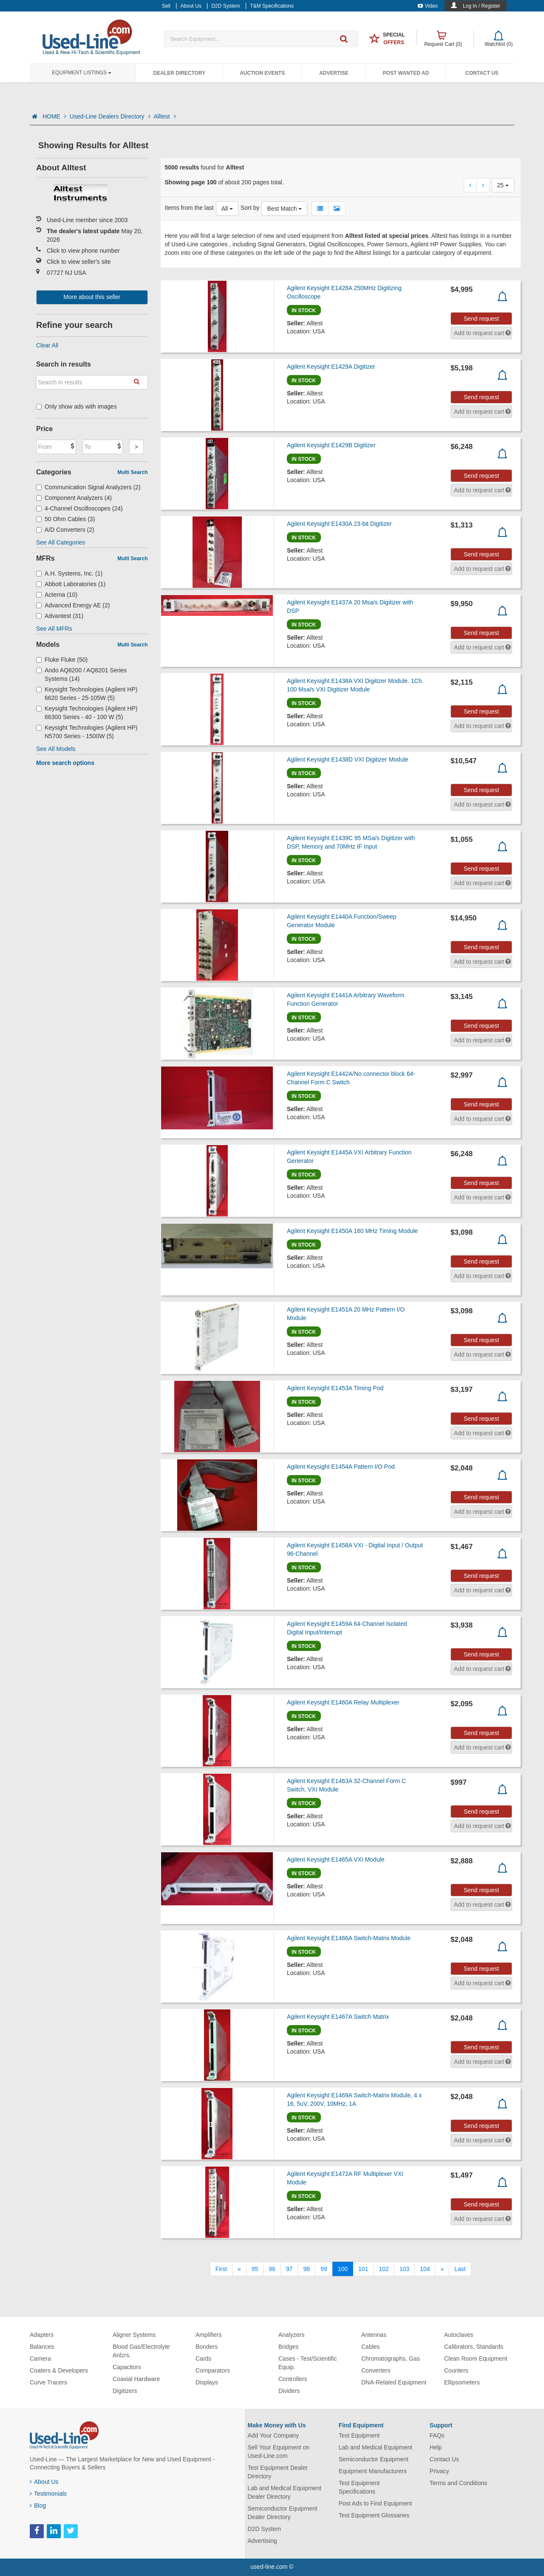 The image size is (544, 2576). I want to click on 102, so click(383, 2269).